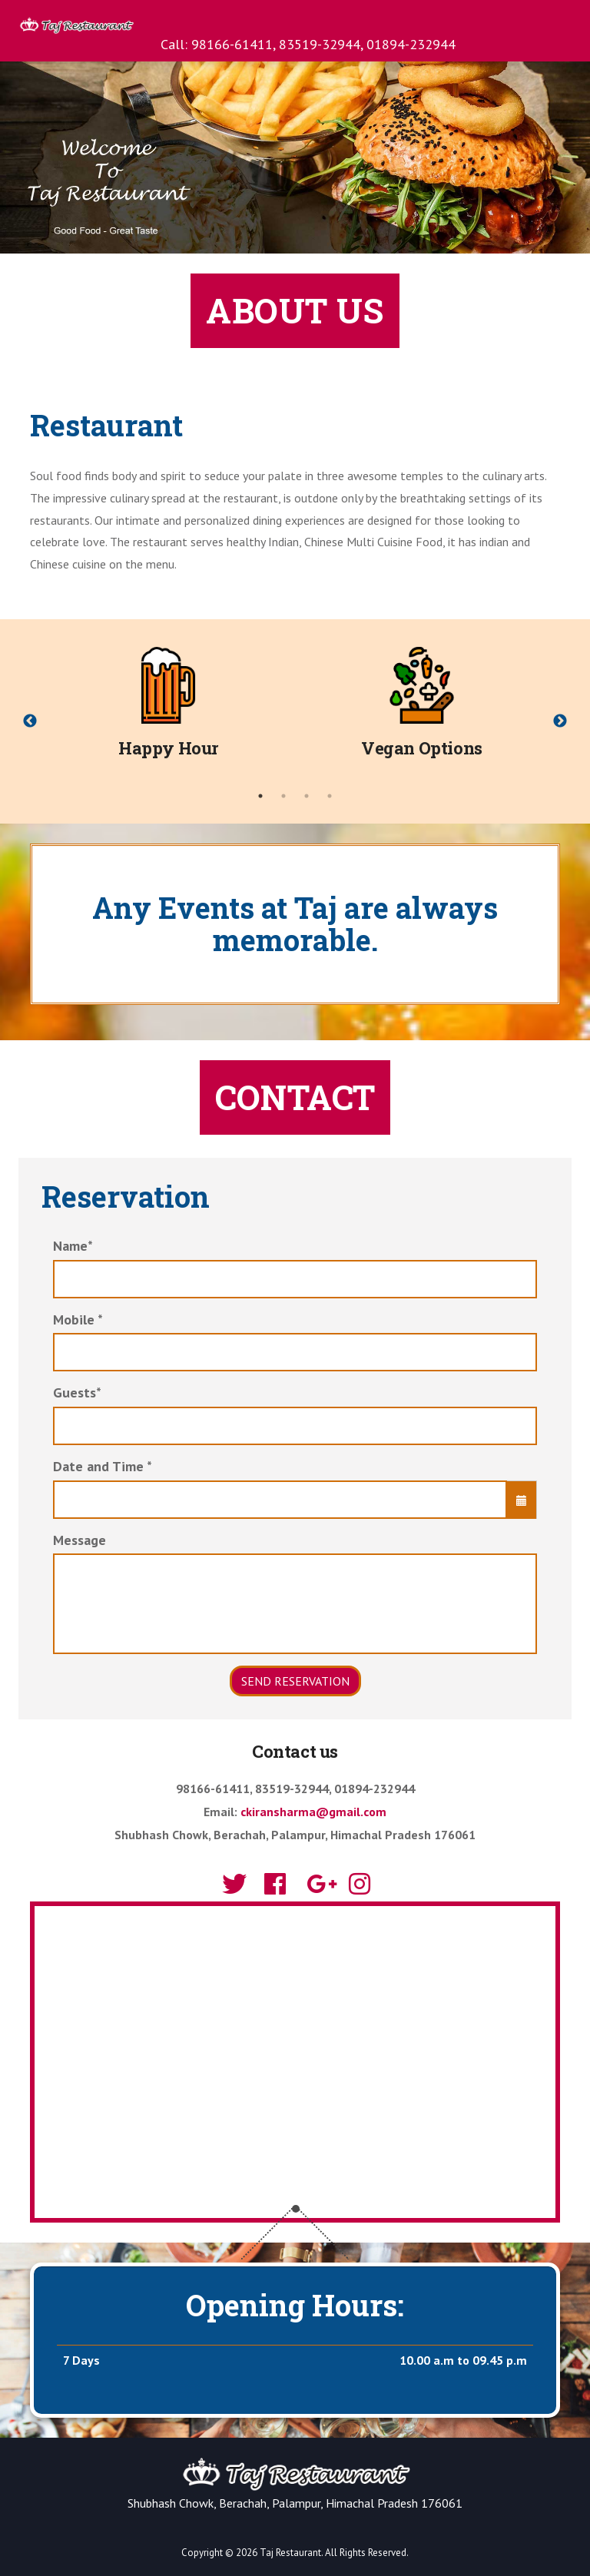 The height and width of the screenshot is (2576, 590). Describe the element at coordinates (283, 796) in the screenshot. I see `2 [tab]` at that location.